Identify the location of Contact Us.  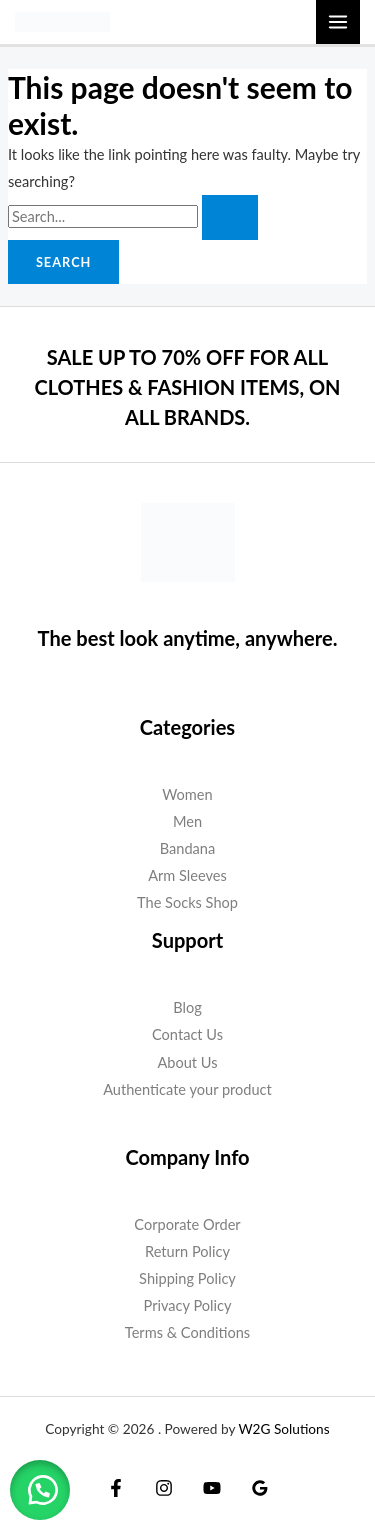
(187, 1034).